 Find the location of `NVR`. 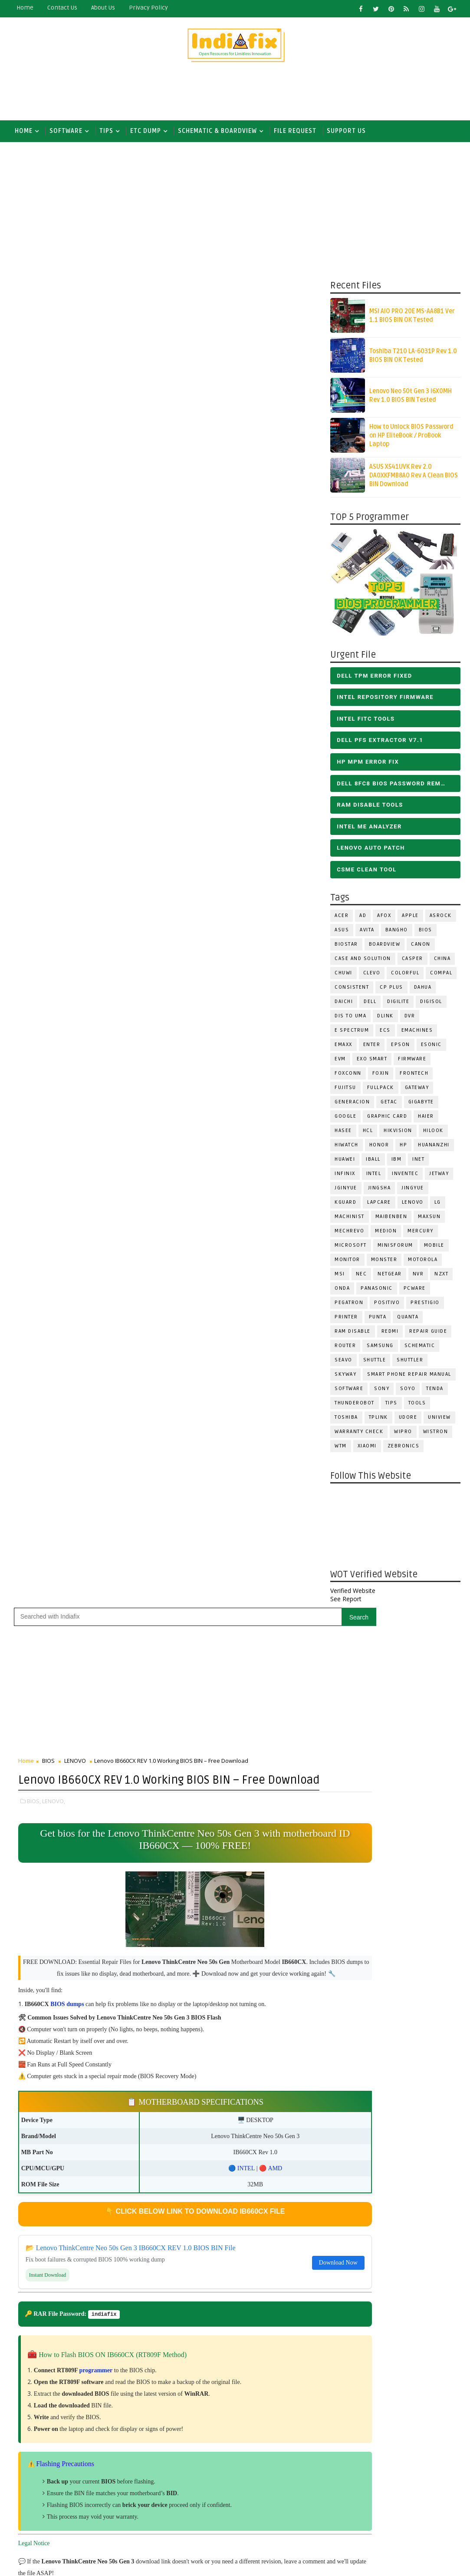

NVR is located at coordinates (418, 1277).